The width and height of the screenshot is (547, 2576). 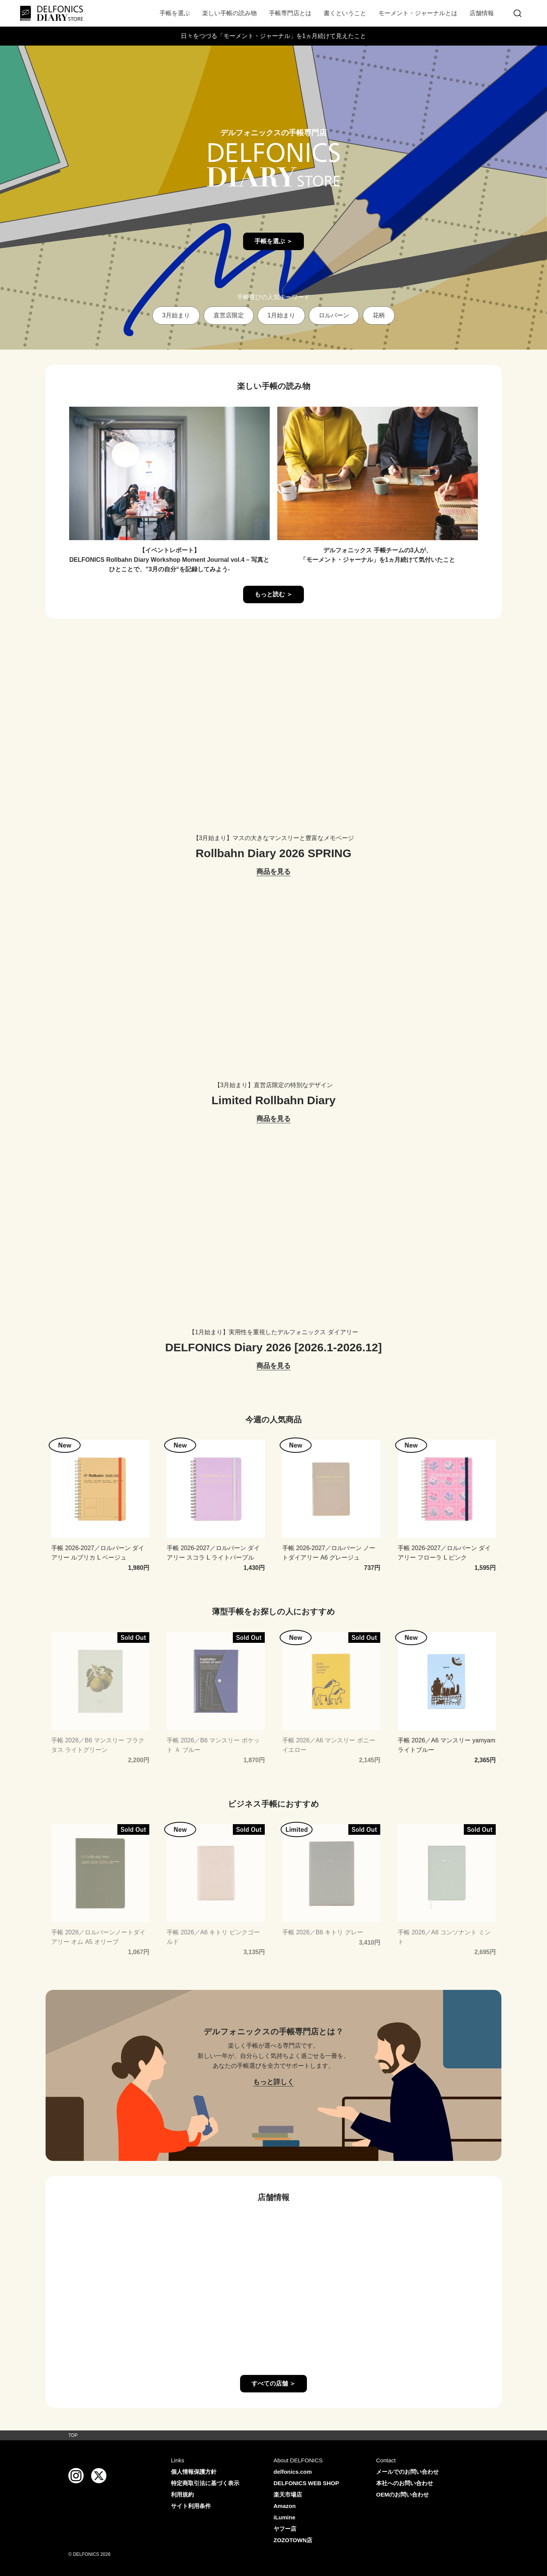 I want to click on 書くということ, so click(x=345, y=13).